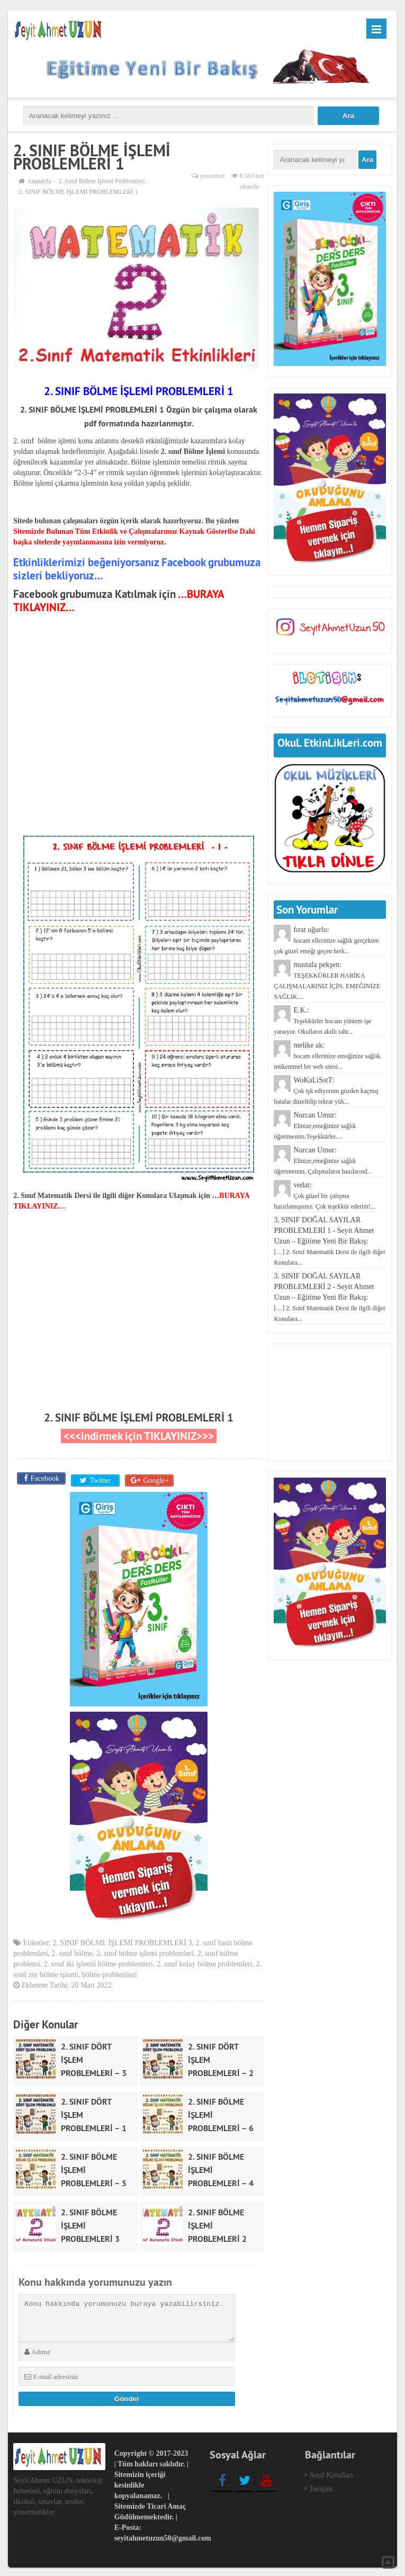 This screenshot has height=2576, width=405. What do you see at coordinates (98, 1962) in the screenshot?
I see `2. sınıf iki işlemli bölme problemleri` at bounding box center [98, 1962].